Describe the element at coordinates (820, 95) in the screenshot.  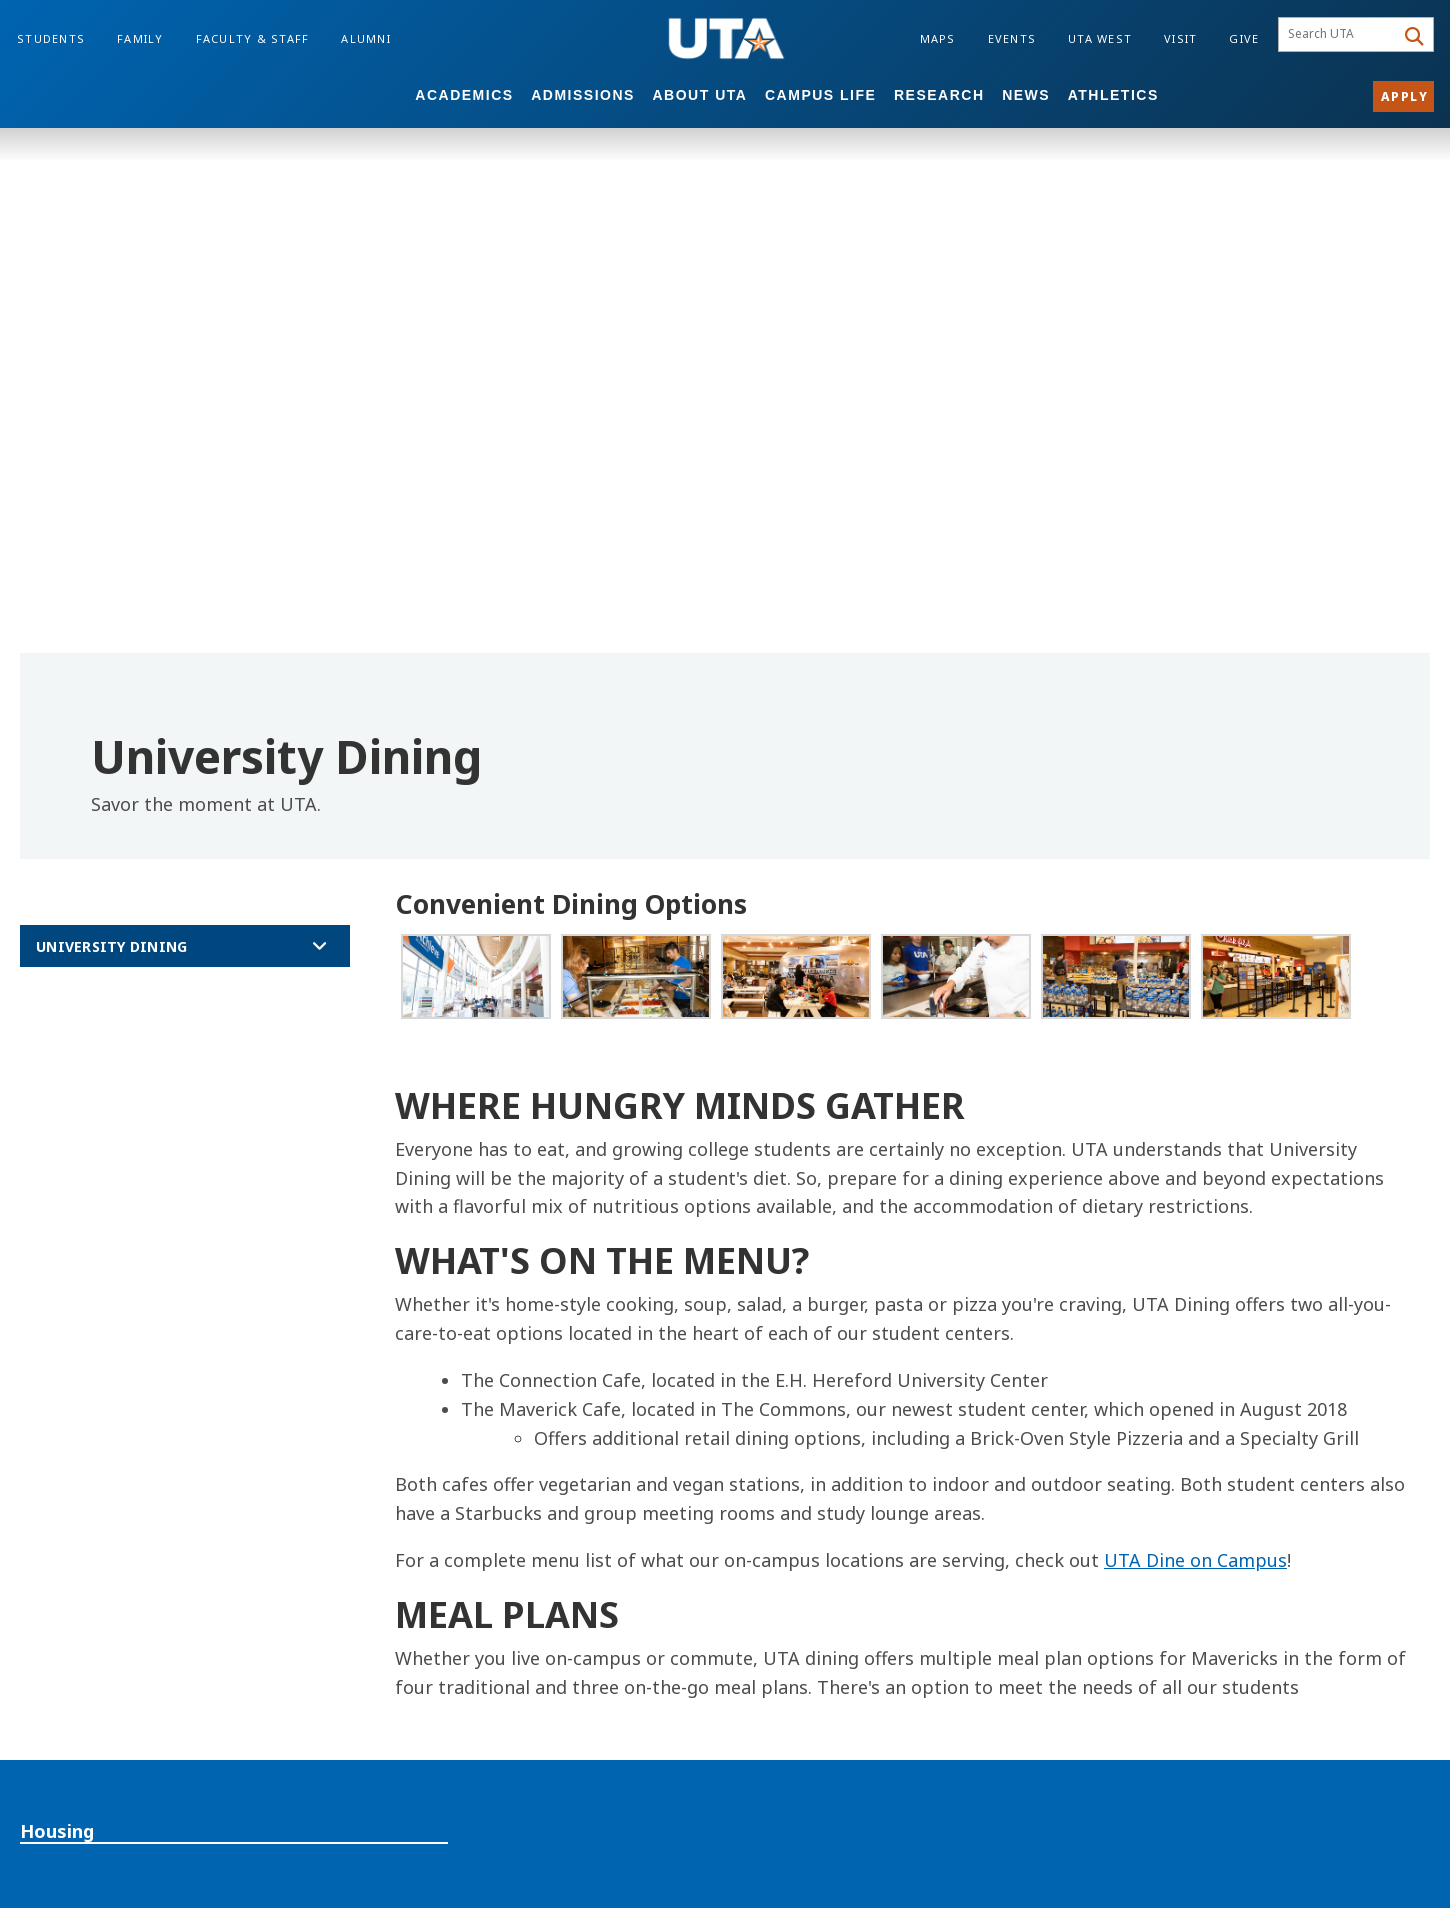
I see `Campus Life` at that location.